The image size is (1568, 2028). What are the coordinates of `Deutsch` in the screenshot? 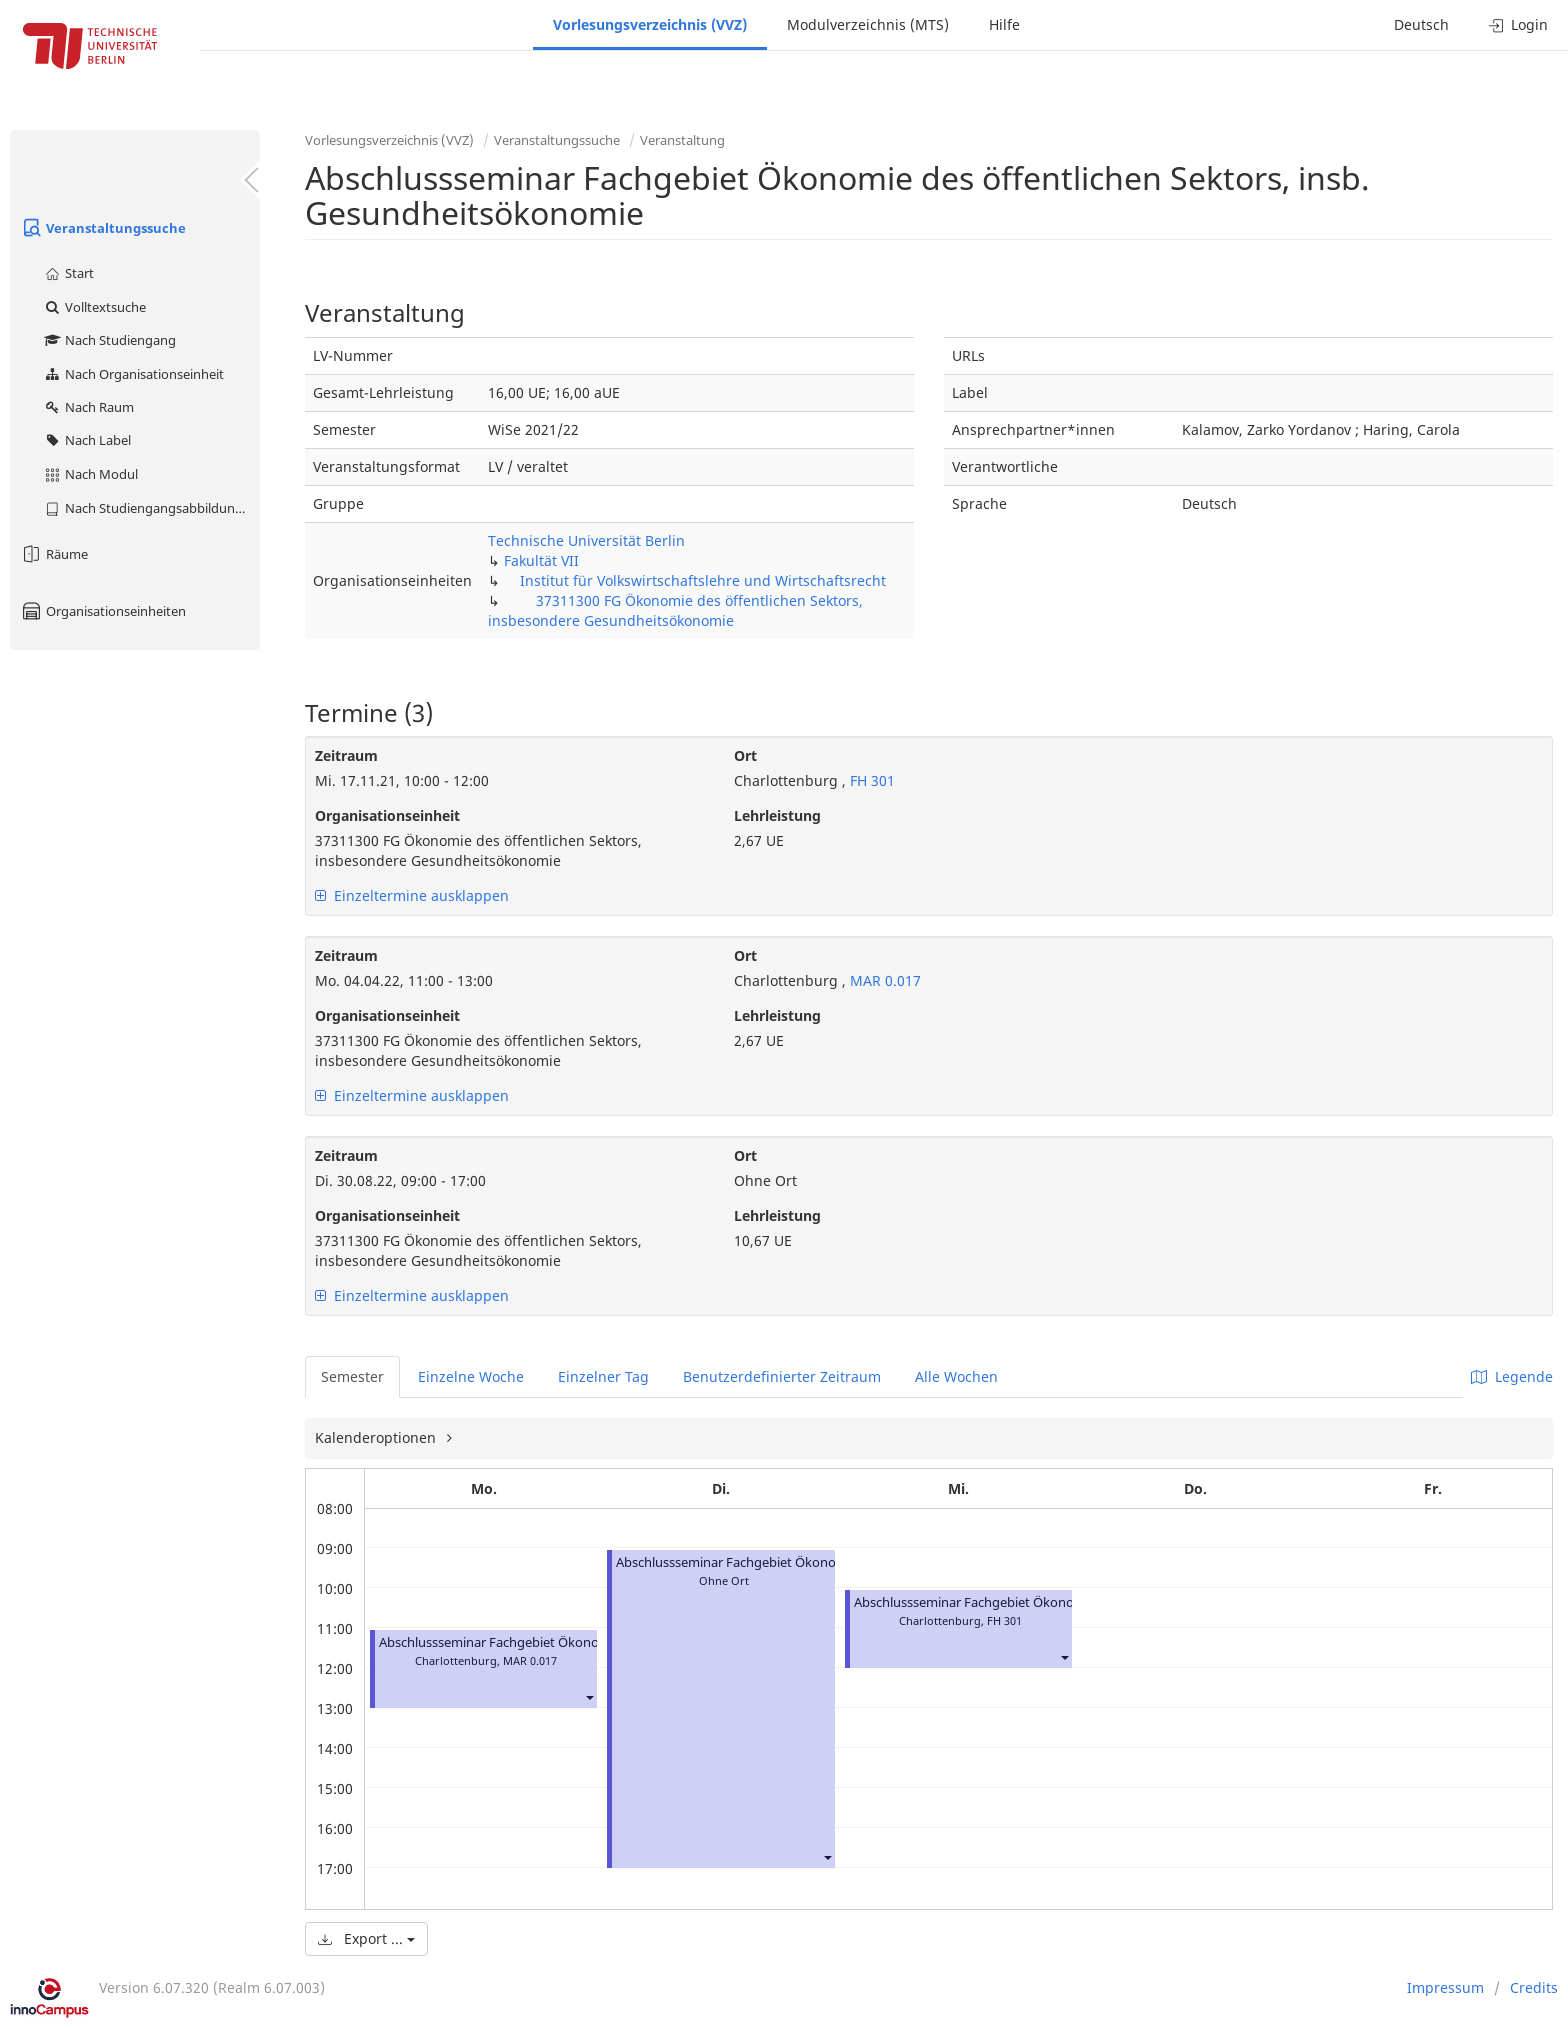 It's located at (1421, 24).